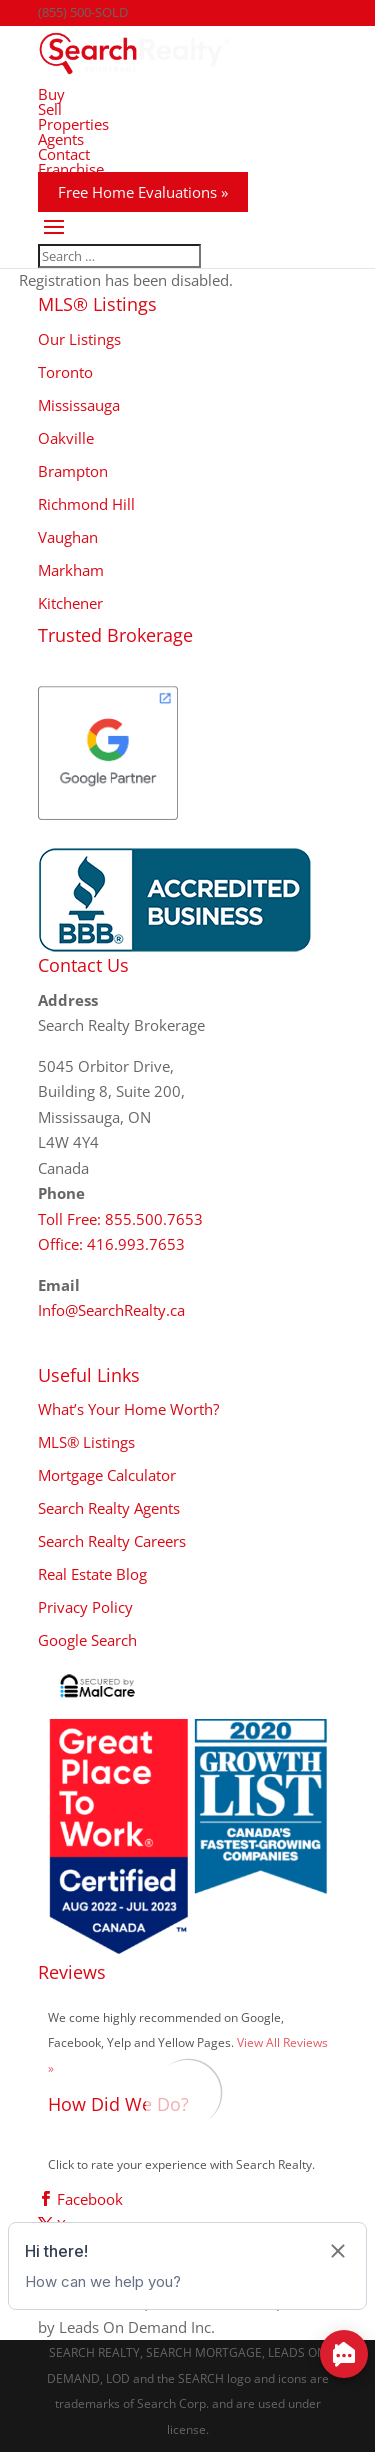  I want to click on Real Estate Blog, so click(92, 1574).